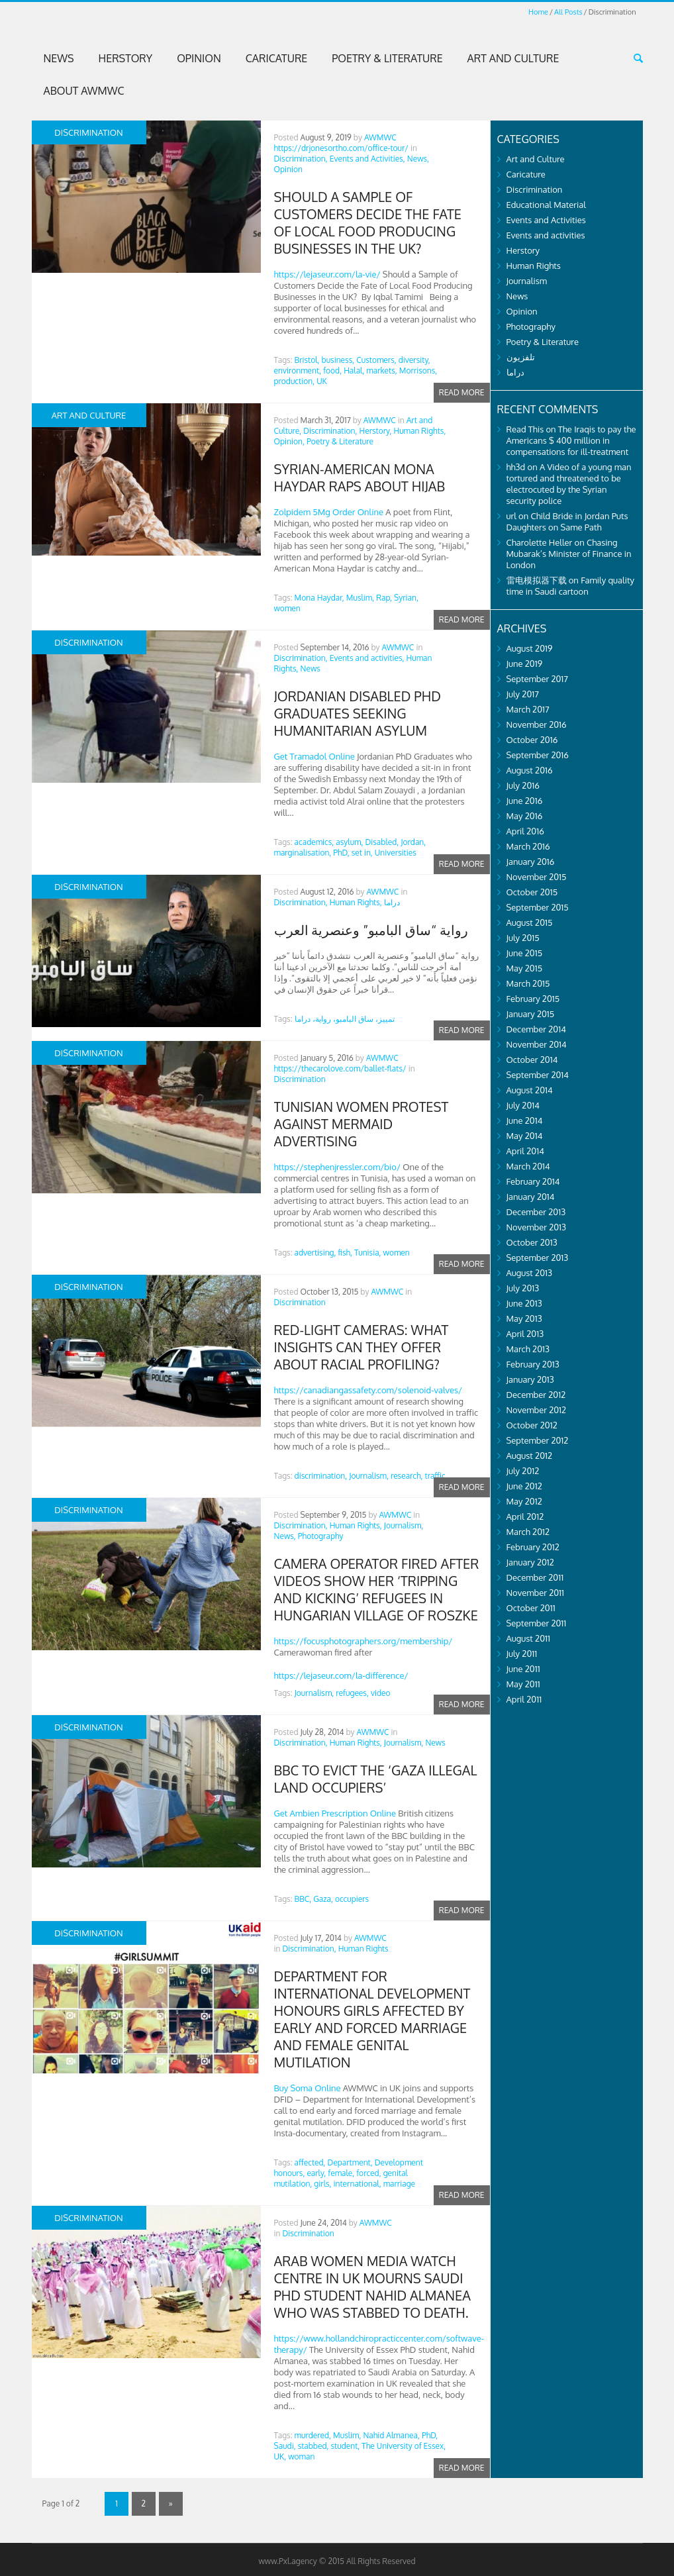 This screenshot has height=2576, width=674. What do you see at coordinates (363, 1641) in the screenshot?
I see `https://focusphotographers.org/membership/` at bounding box center [363, 1641].